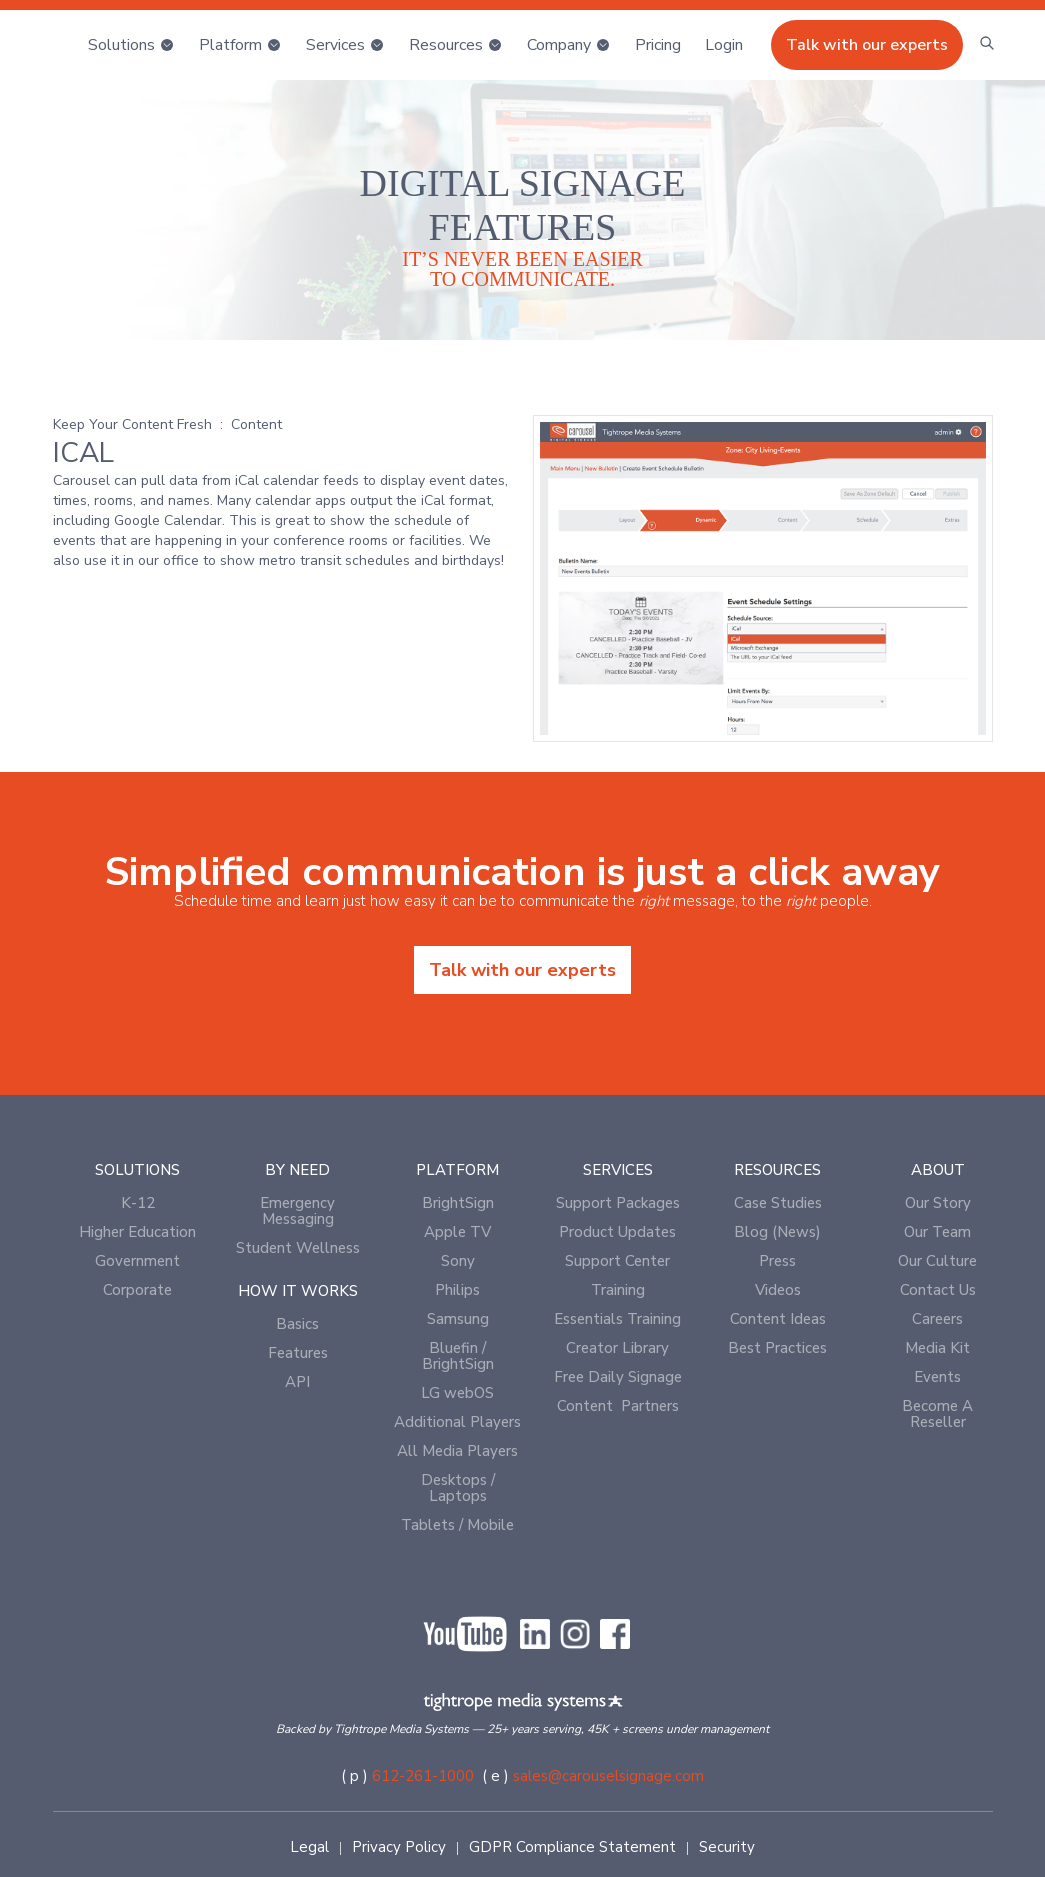  I want to click on Media Kit, so click(937, 1348).